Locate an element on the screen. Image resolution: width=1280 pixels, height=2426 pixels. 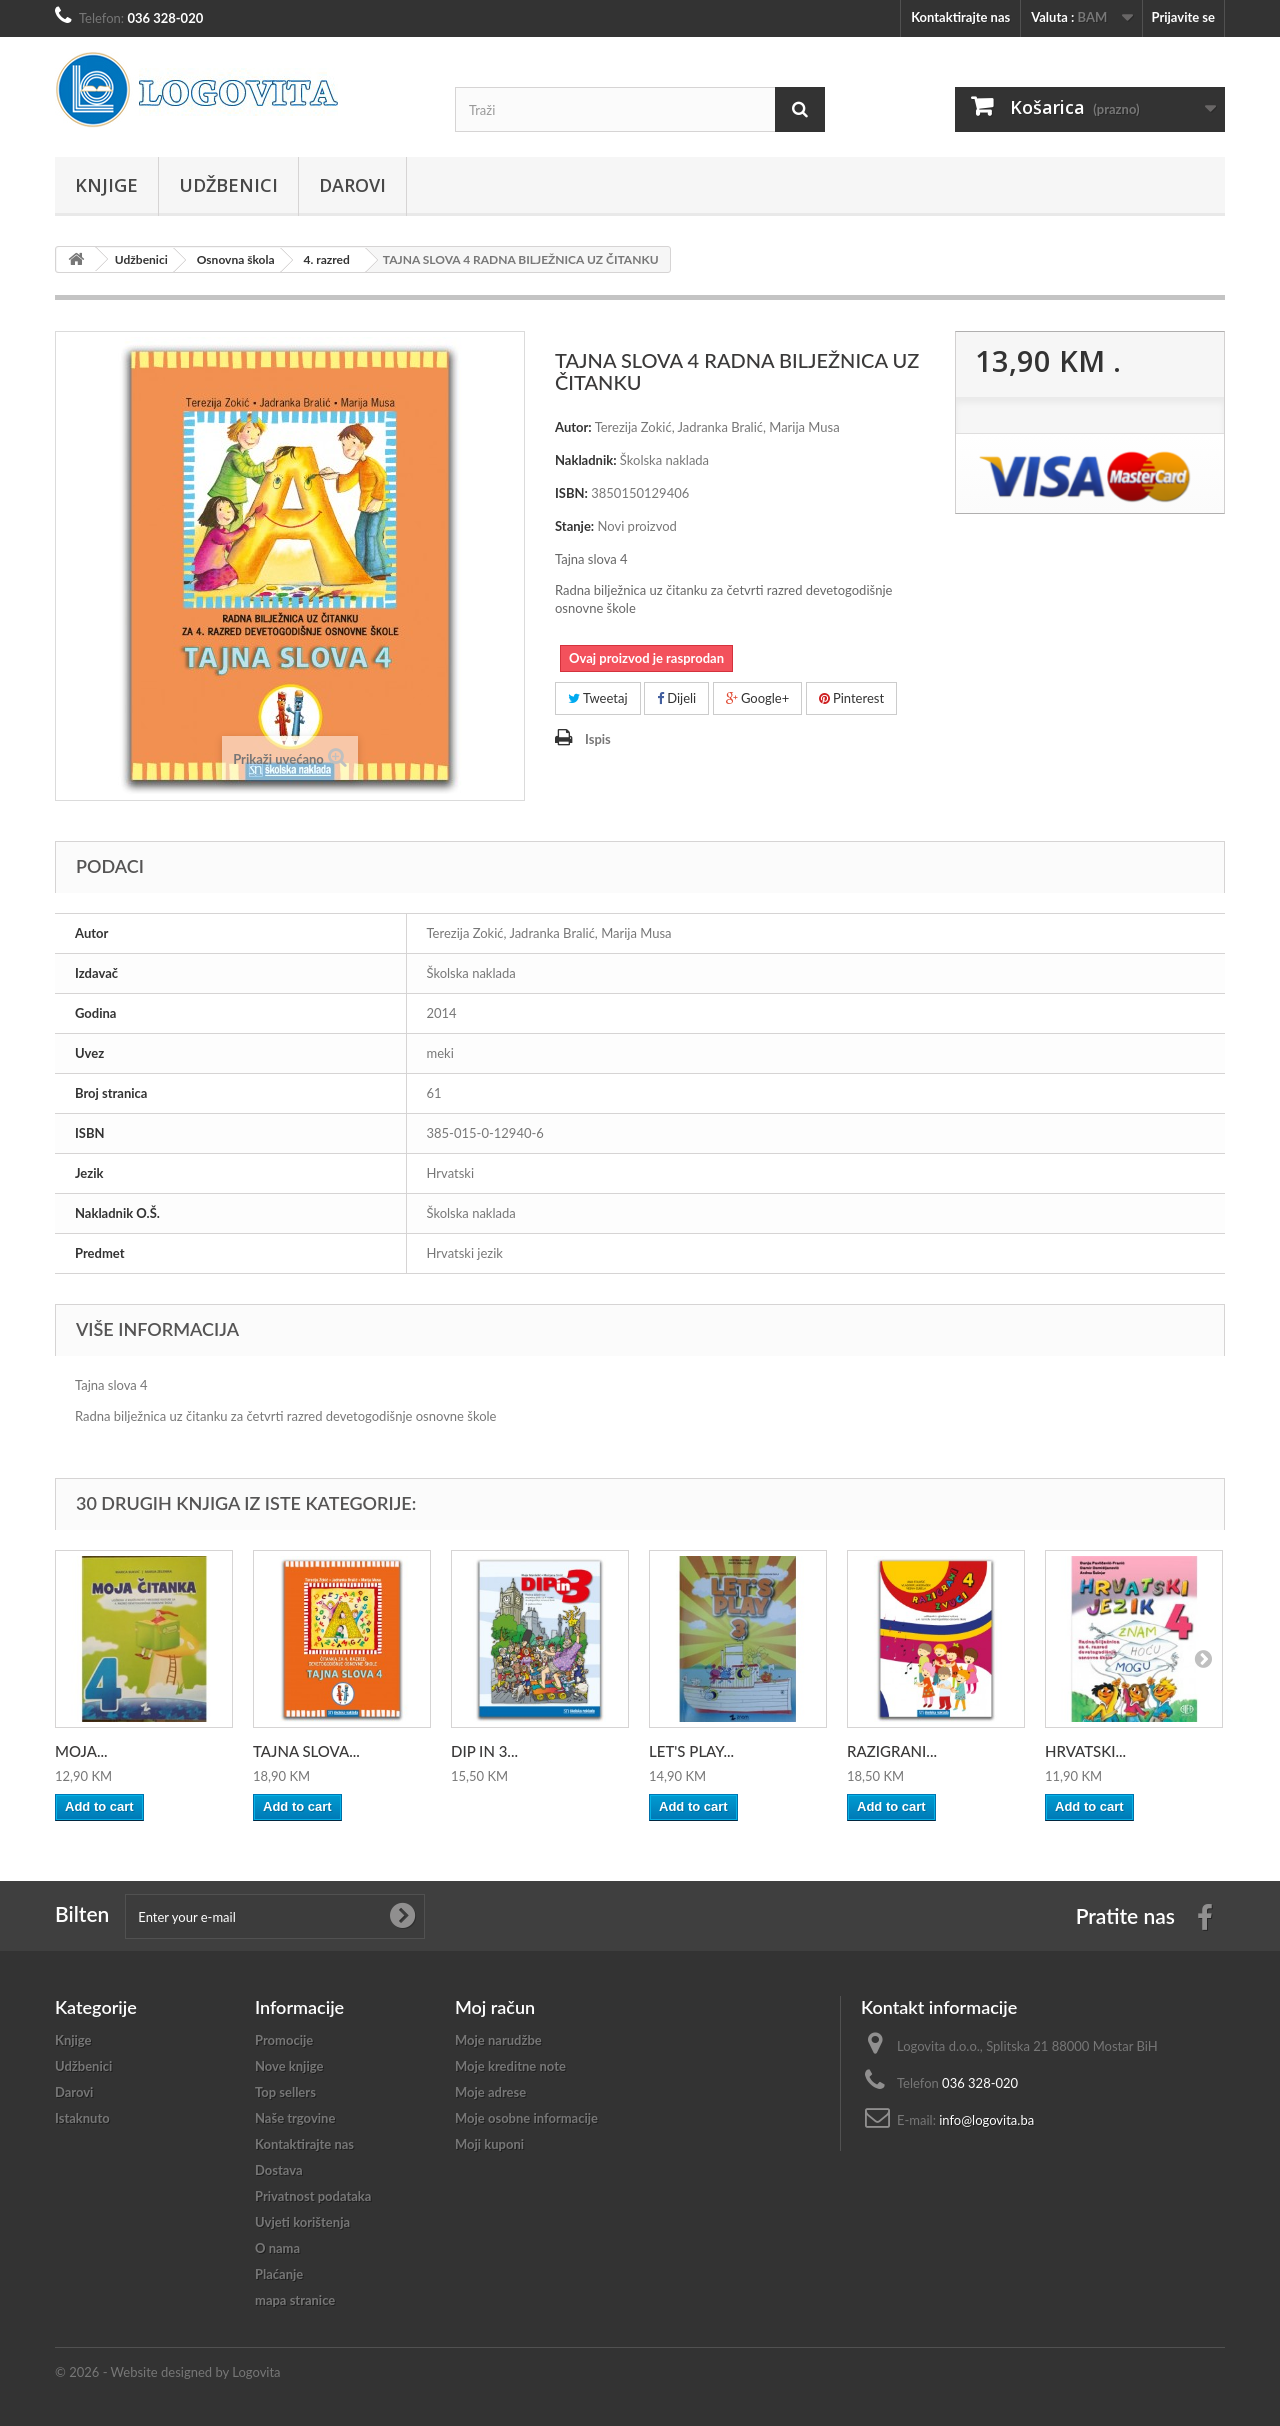
Udžbenici is located at coordinates (228, 185).